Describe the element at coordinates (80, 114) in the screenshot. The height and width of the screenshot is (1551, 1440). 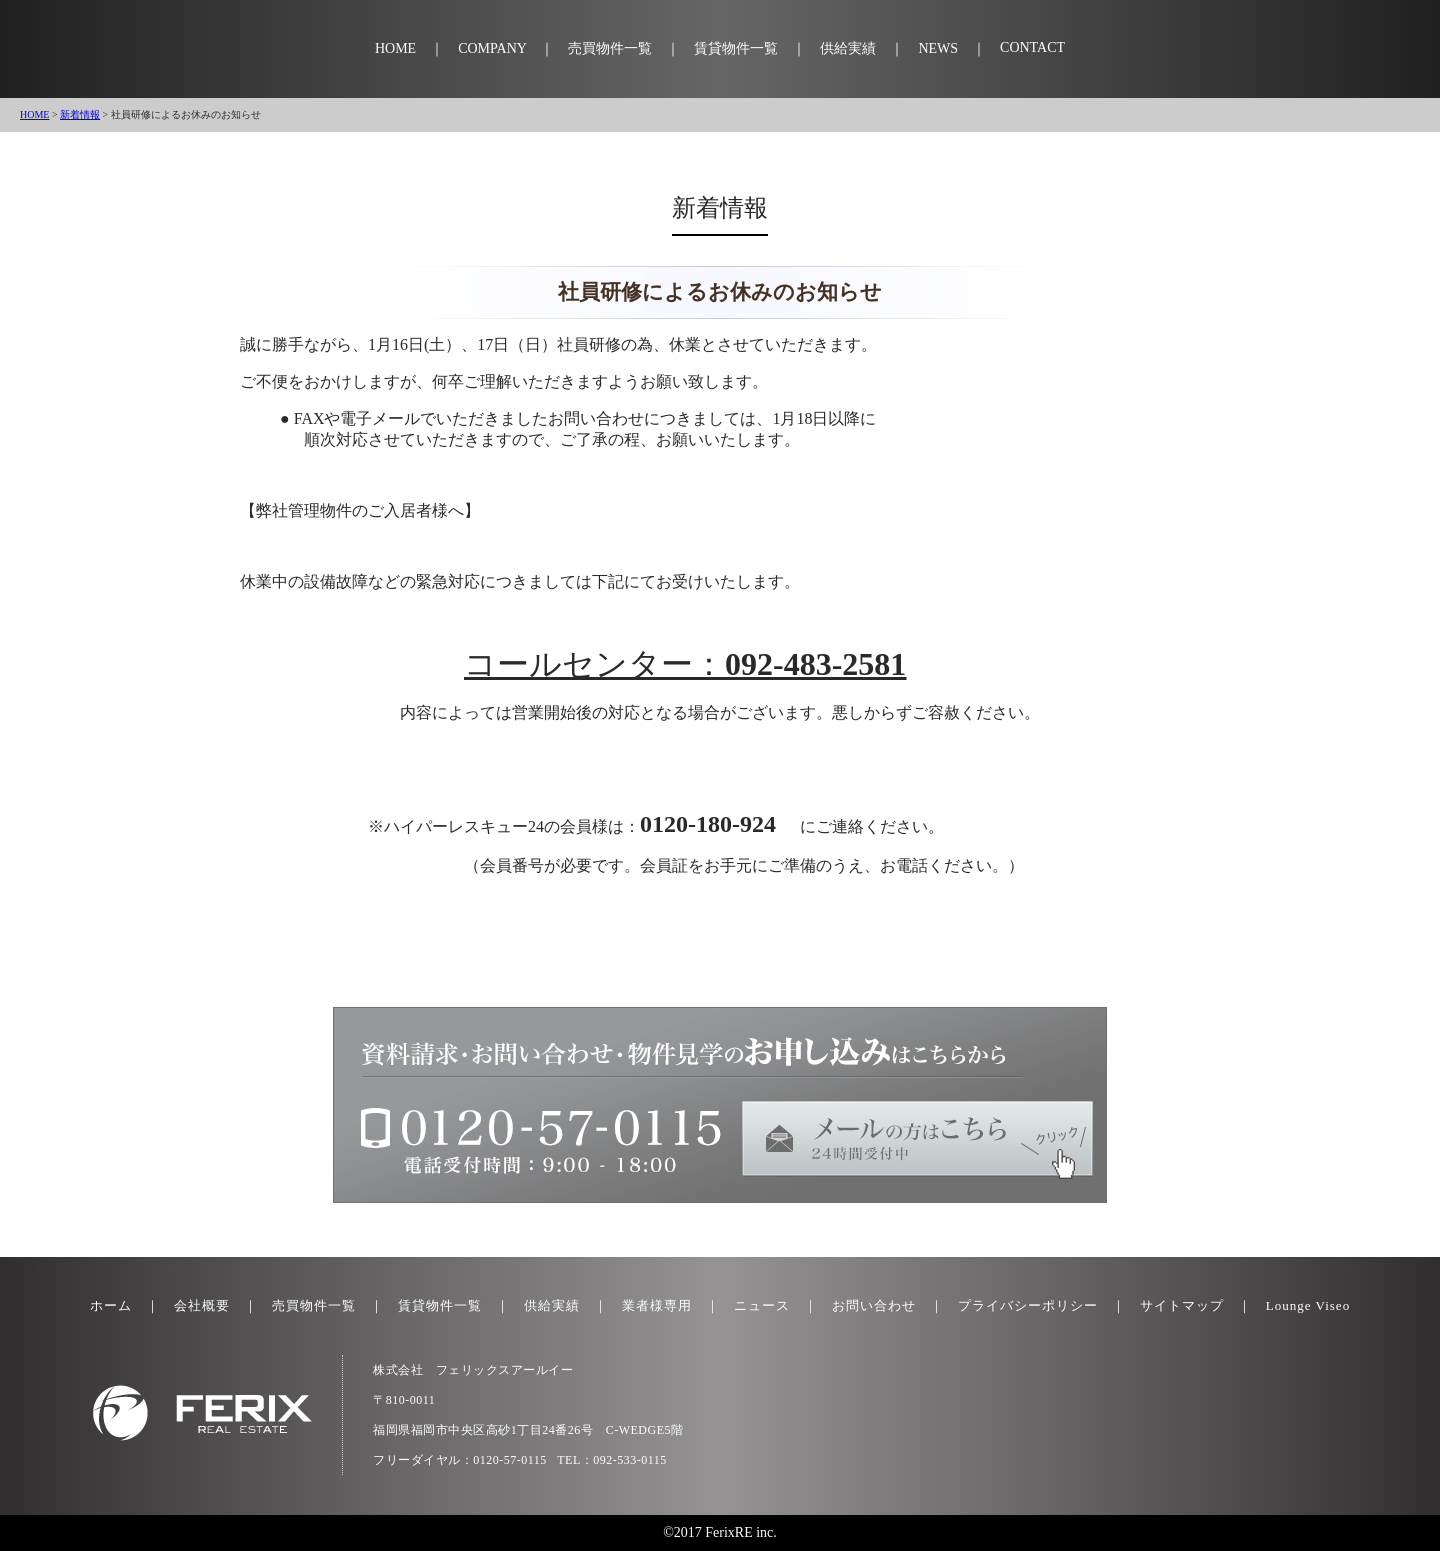
I see `新着情報` at that location.